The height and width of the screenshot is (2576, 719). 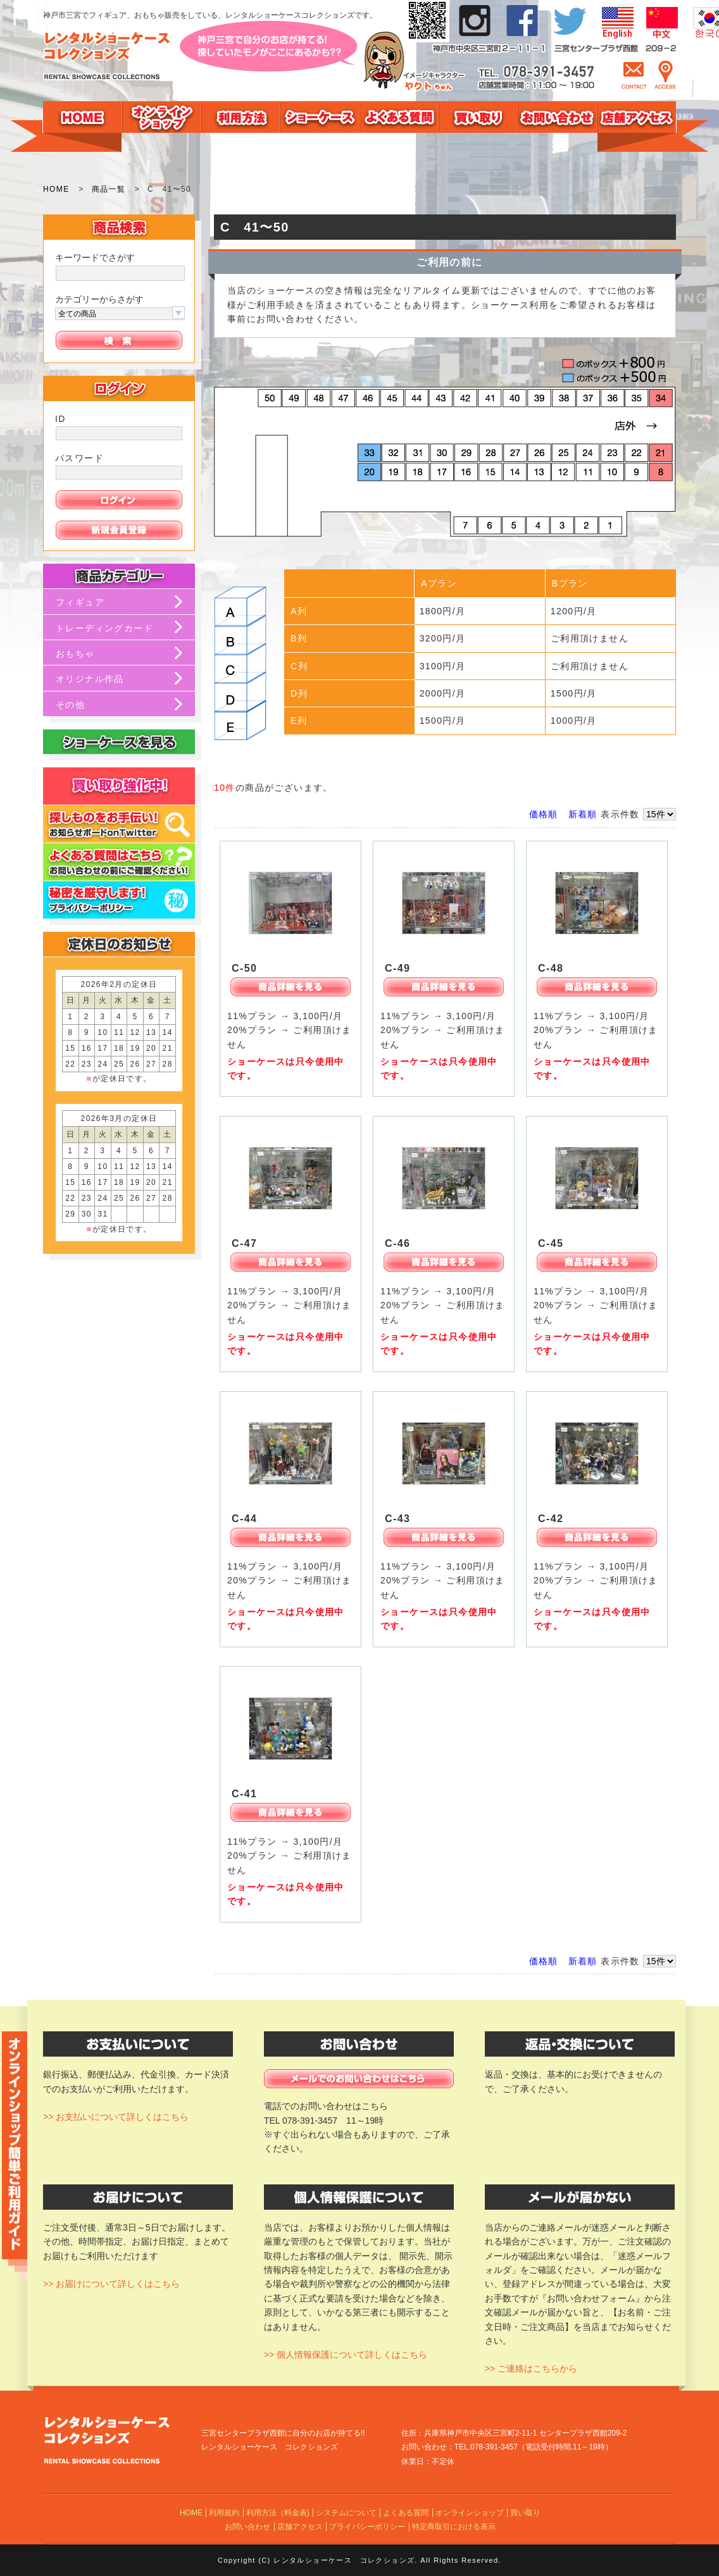 I want to click on おもちゃ, so click(x=75, y=653).